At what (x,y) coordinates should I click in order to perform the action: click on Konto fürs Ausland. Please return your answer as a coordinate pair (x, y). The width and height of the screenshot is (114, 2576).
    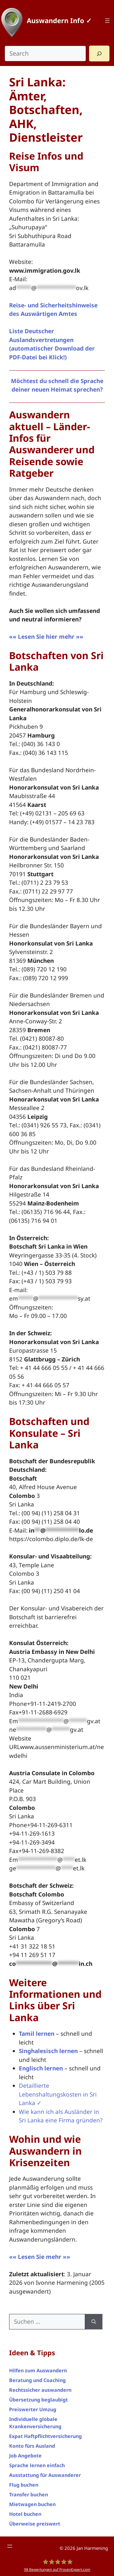
    Looking at the image, I should click on (32, 2446).